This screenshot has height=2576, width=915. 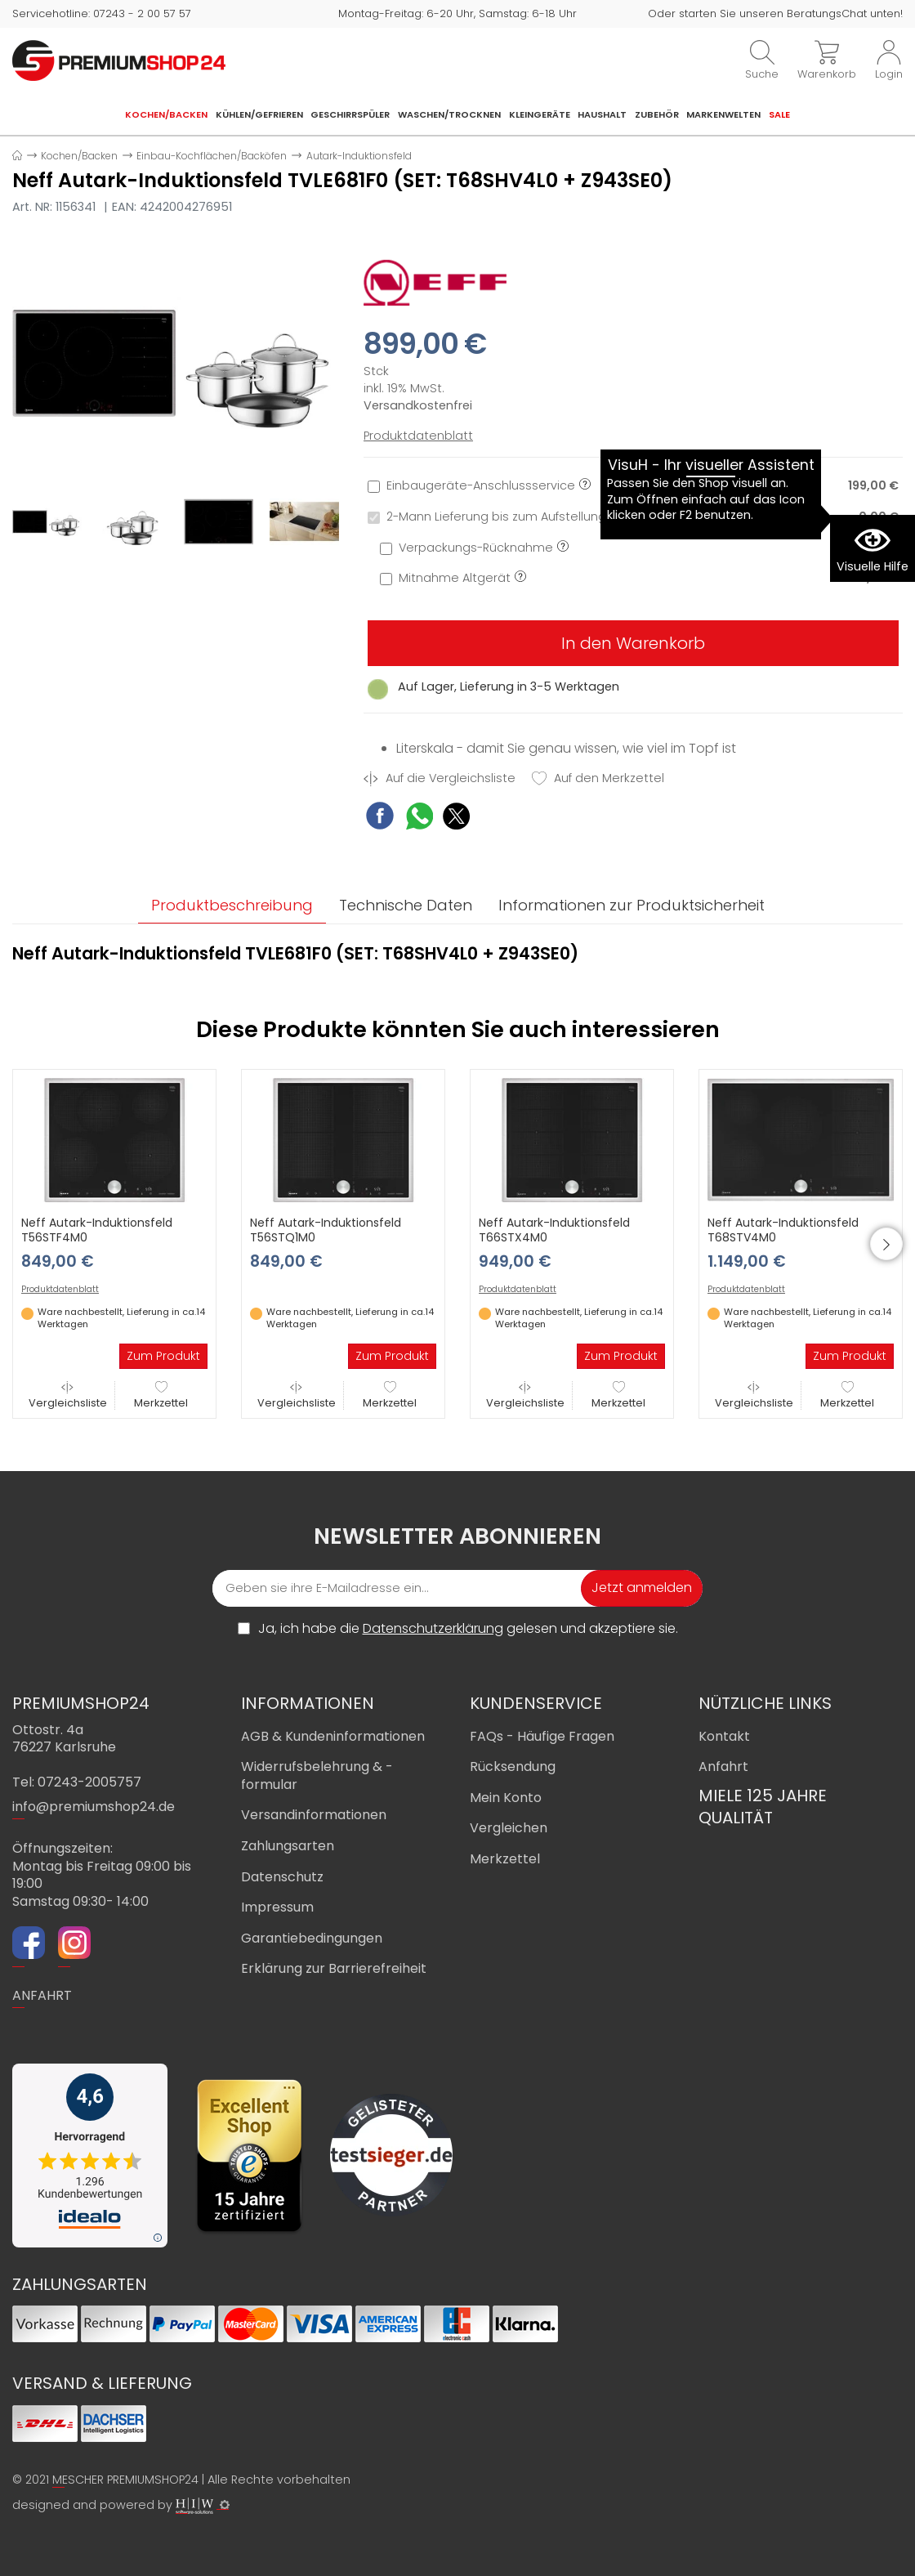 I want to click on Markenwelten, so click(x=723, y=114).